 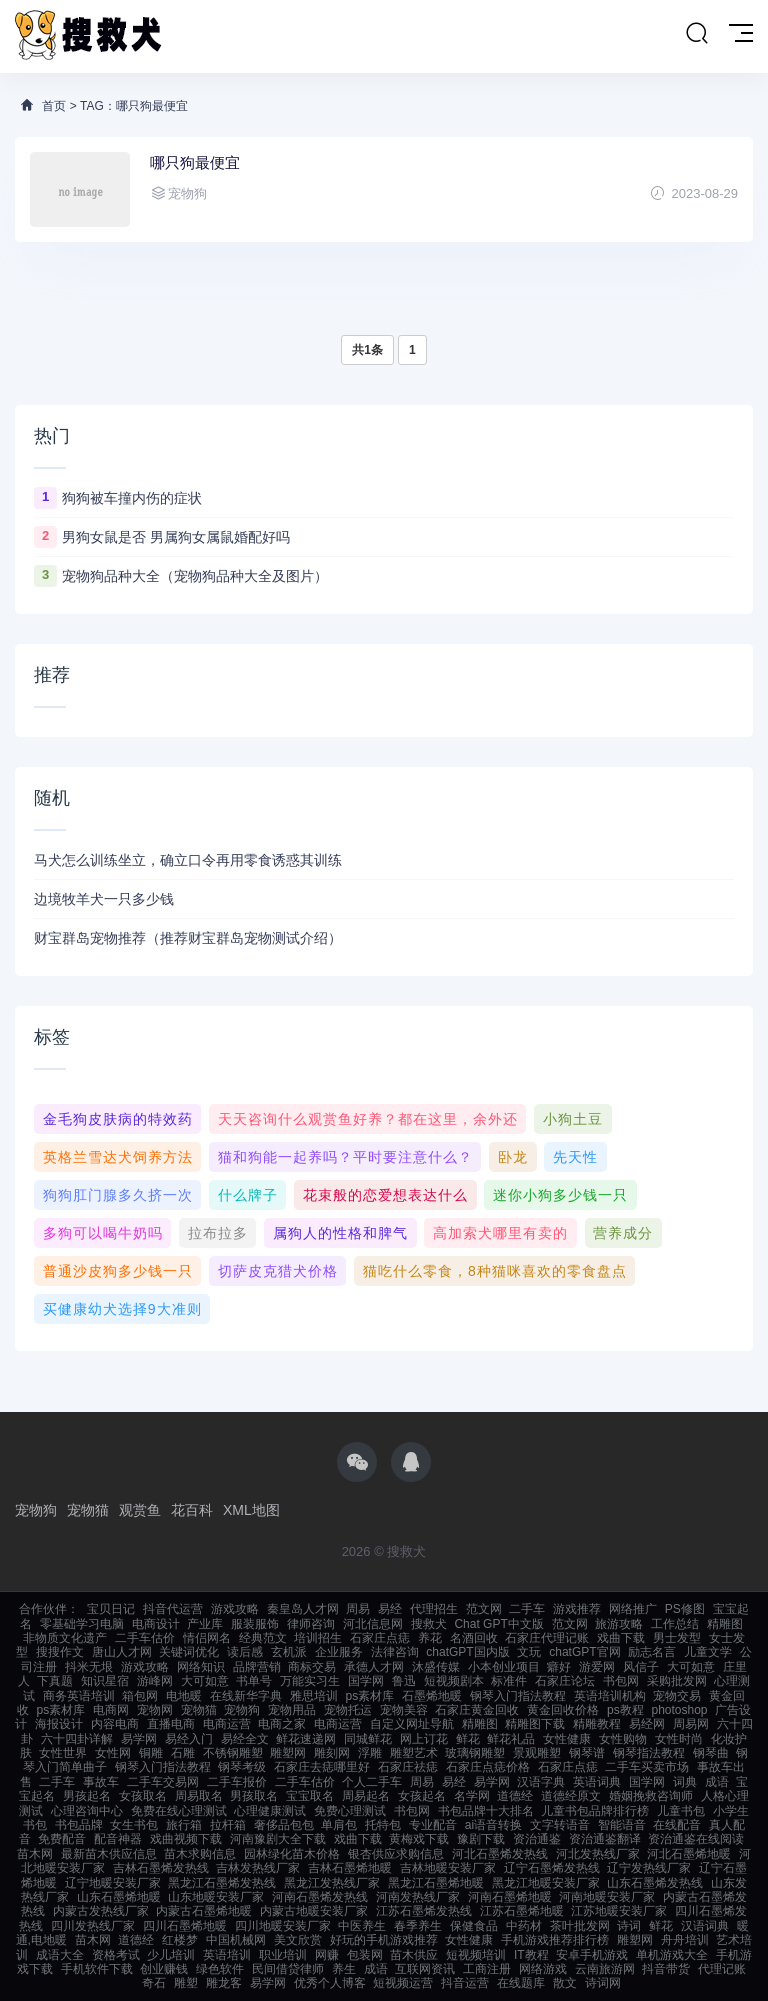 I want to click on 好玩的手机游戏推荐, so click(x=384, y=1940).